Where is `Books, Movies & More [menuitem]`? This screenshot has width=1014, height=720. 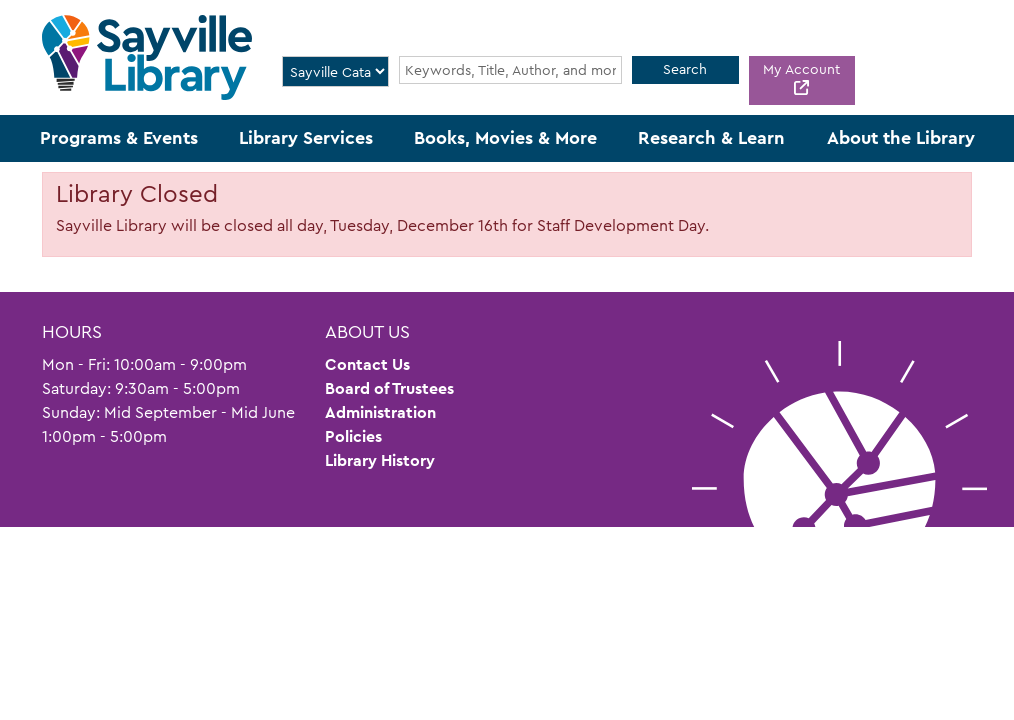
Books, Movies & More [menuitem] is located at coordinates (505, 138).